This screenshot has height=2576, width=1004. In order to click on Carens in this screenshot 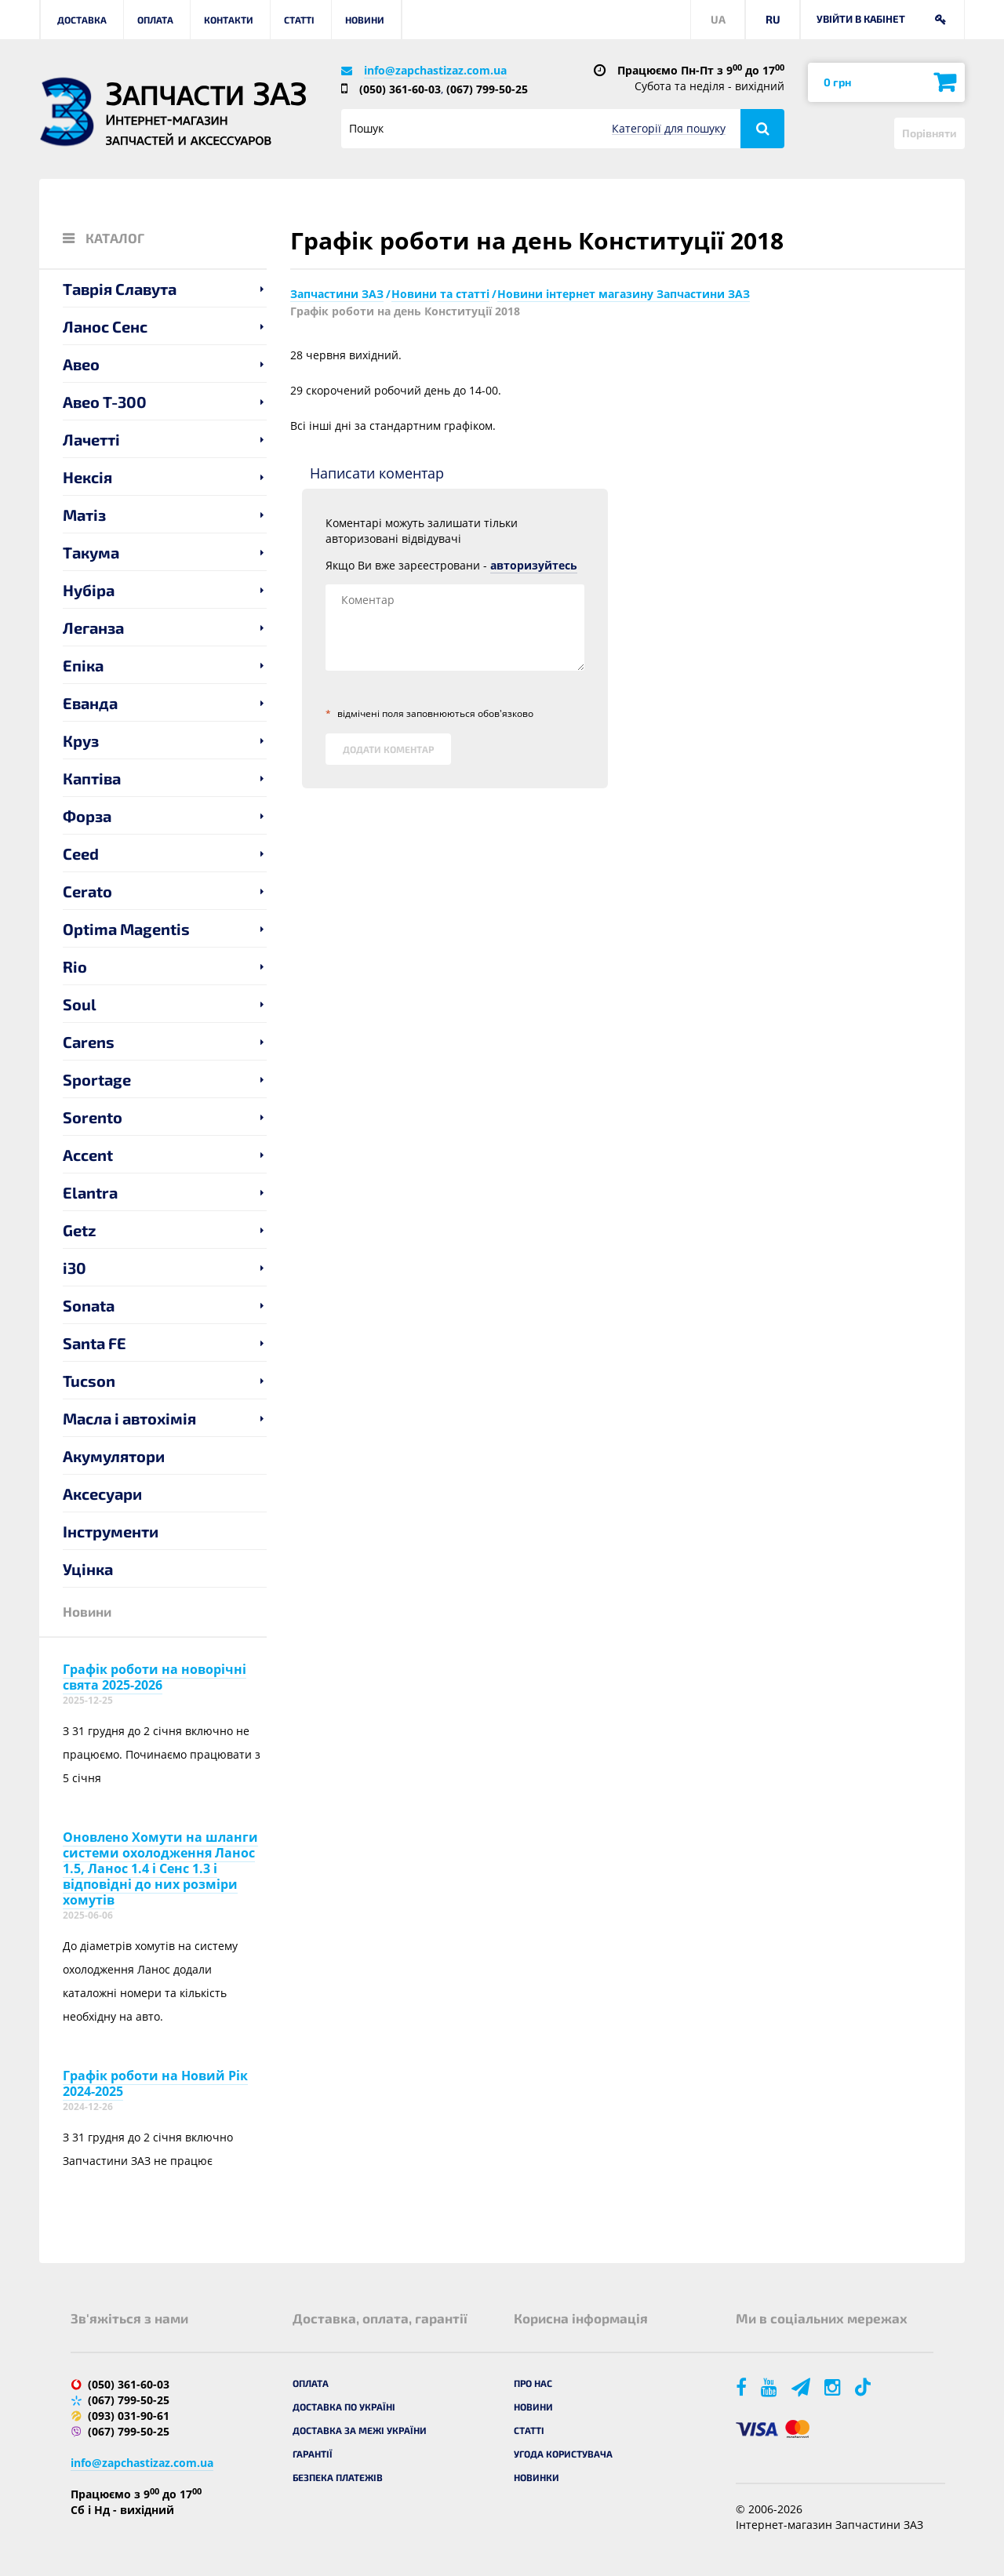, I will do `click(89, 1041)`.